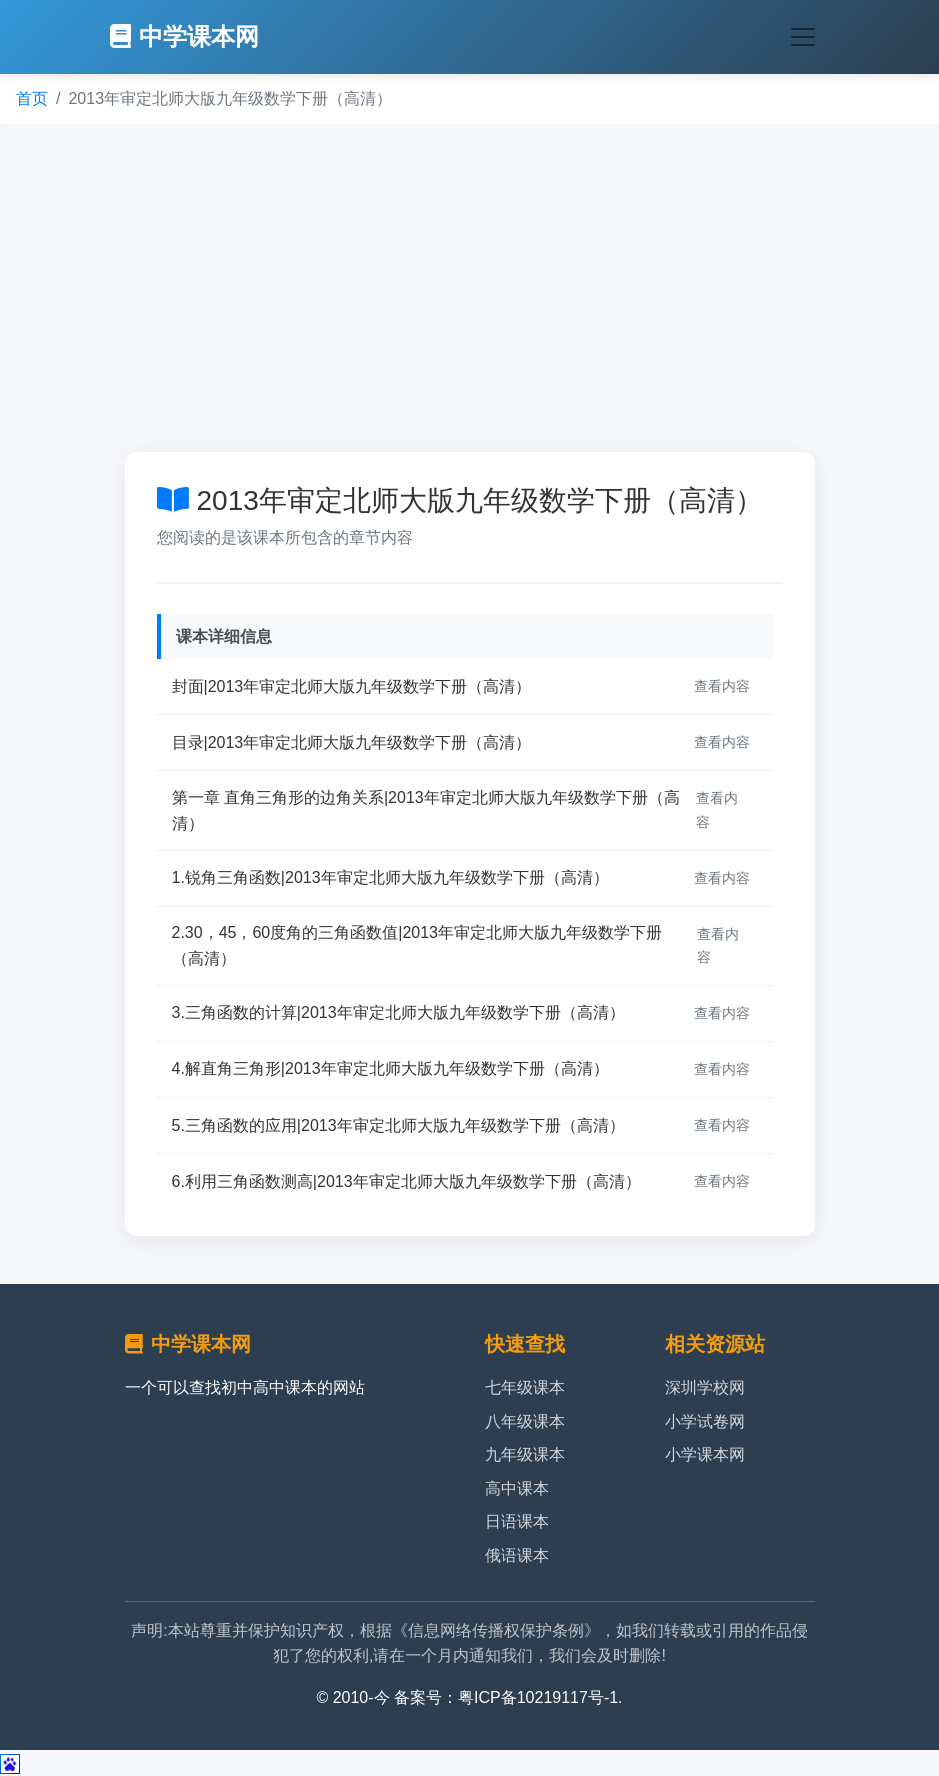  I want to click on 3.三角函数的计算|2013年审定北师大版九年级数学下册（高清）, so click(398, 1012).